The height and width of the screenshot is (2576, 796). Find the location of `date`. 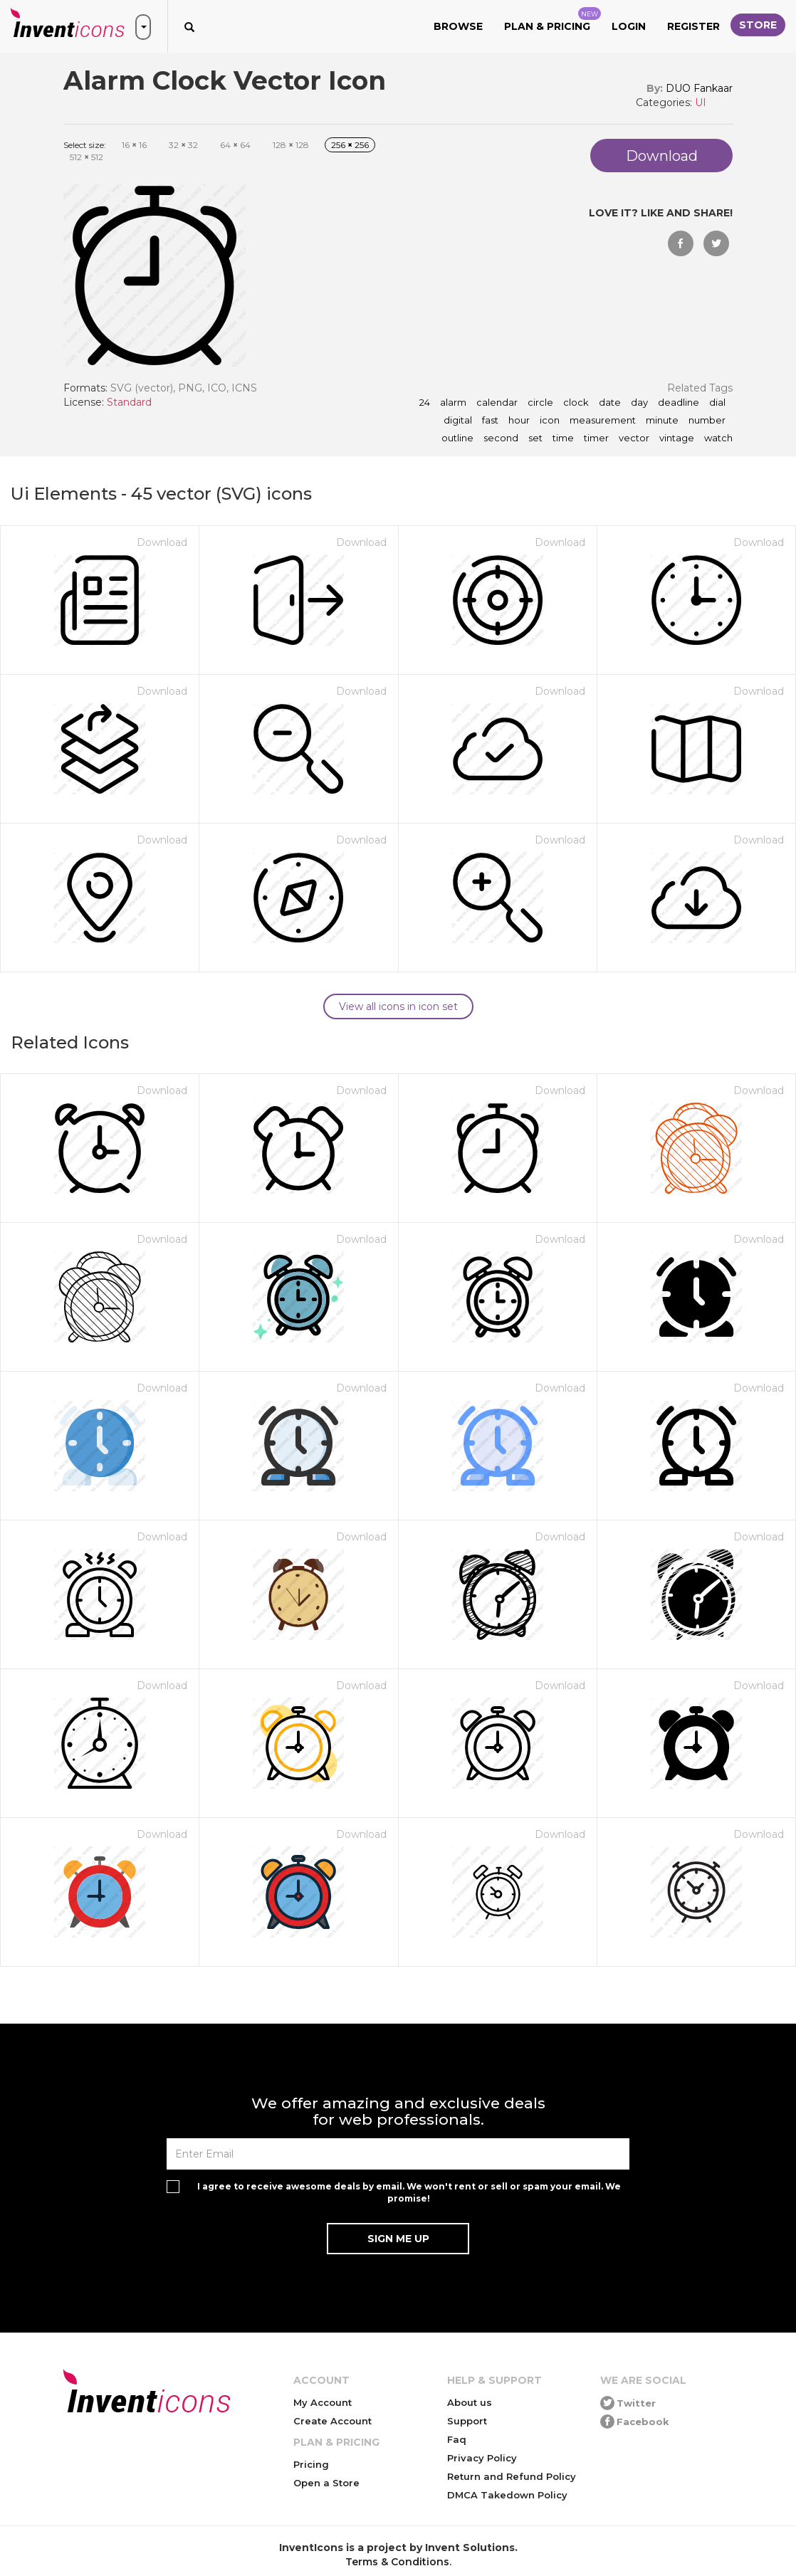

date is located at coordinates (610, 403).